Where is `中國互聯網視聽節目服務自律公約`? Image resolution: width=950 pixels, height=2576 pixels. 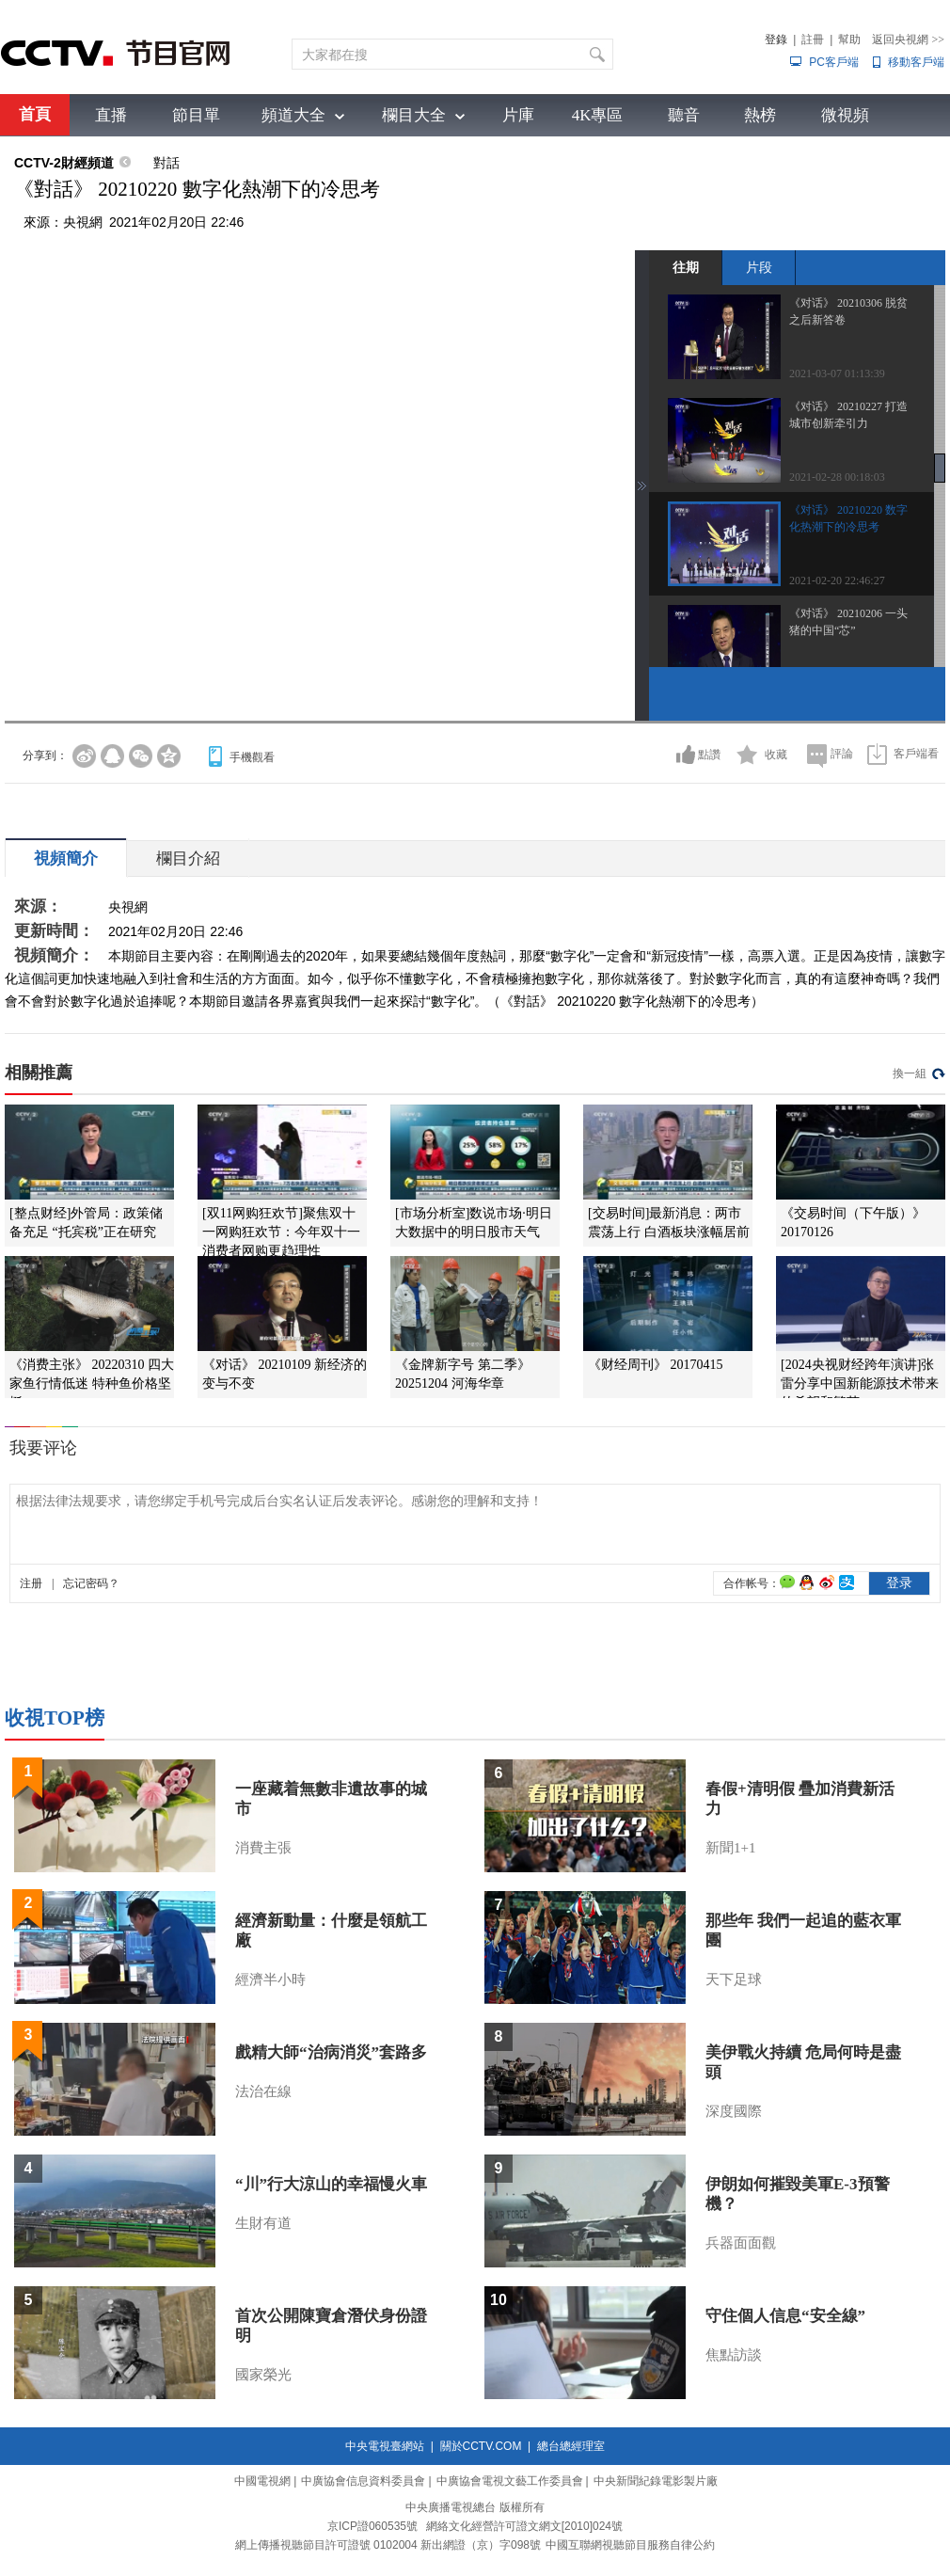 中國互聯網視聽節目服務自律公約 is located at coordinates (630, 2545).